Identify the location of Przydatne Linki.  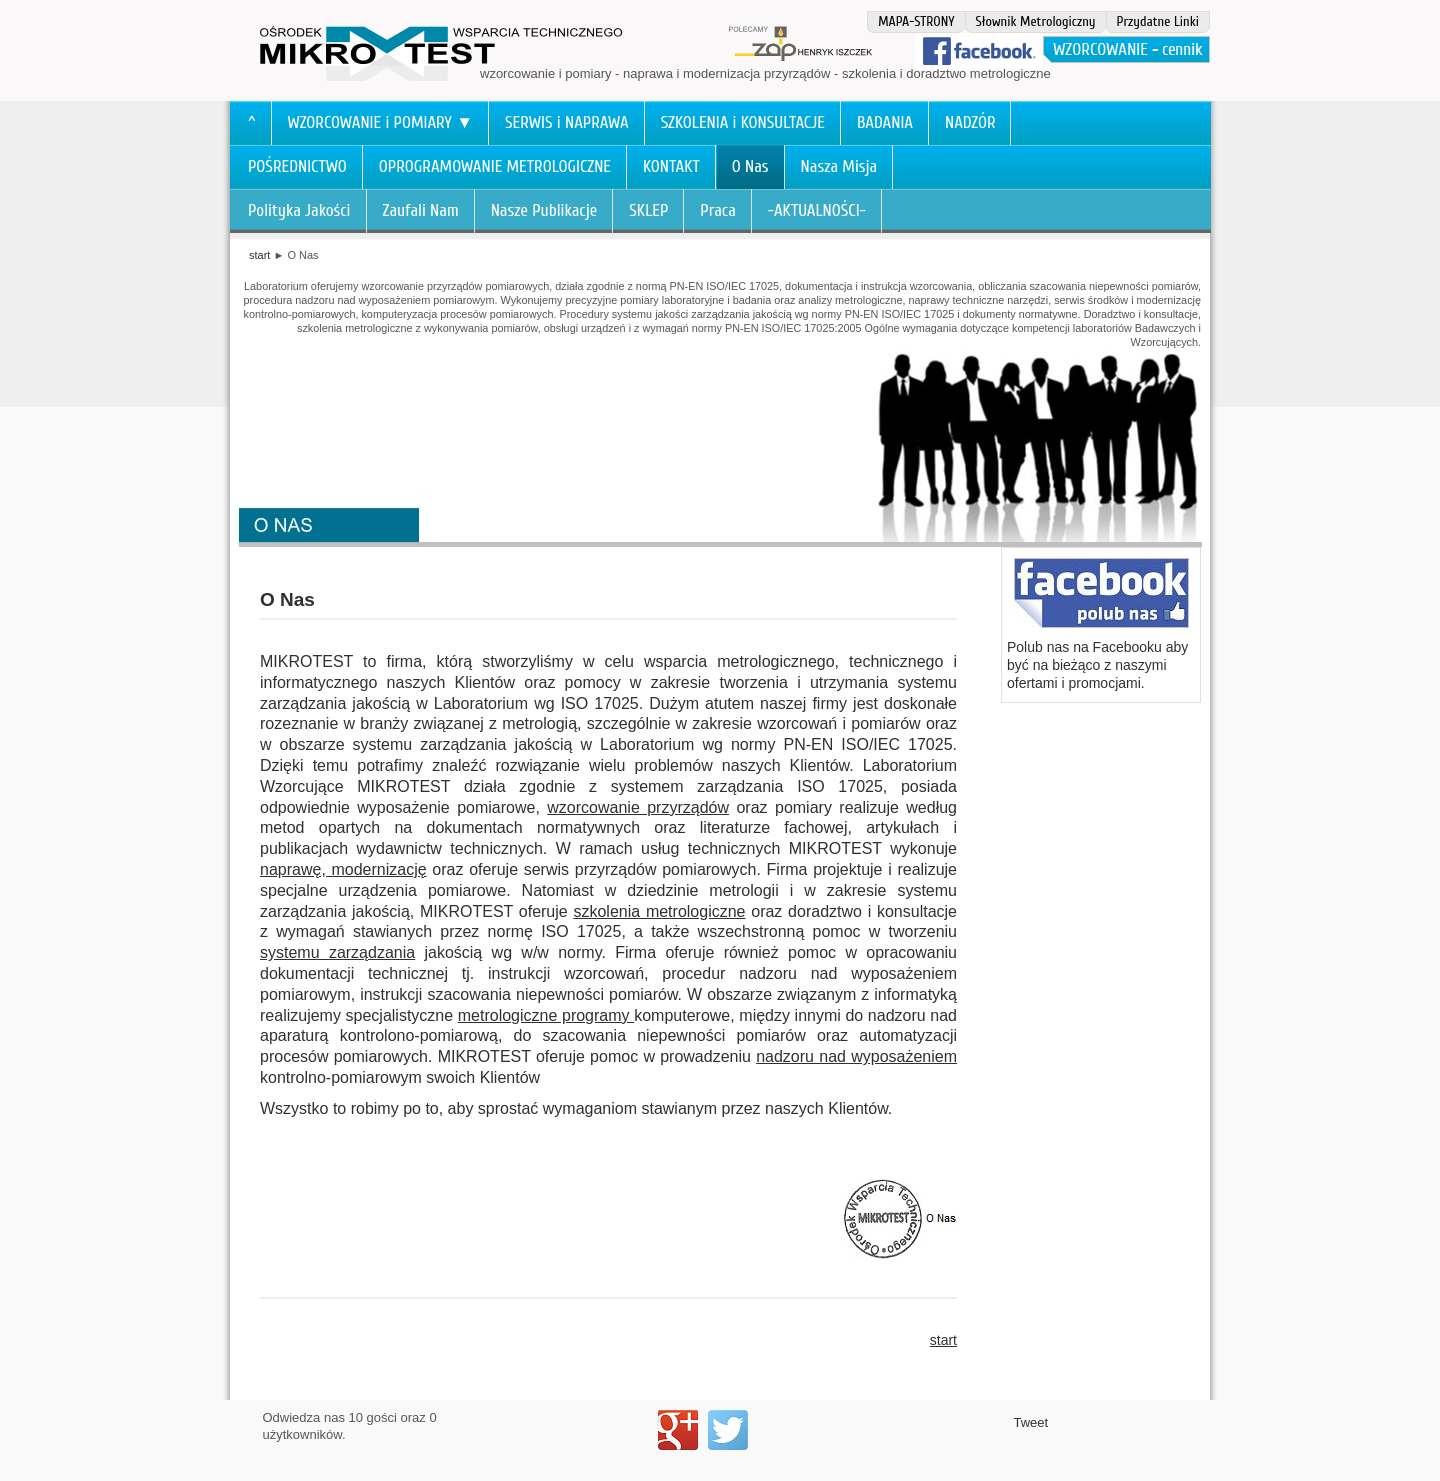
(1158, 21).